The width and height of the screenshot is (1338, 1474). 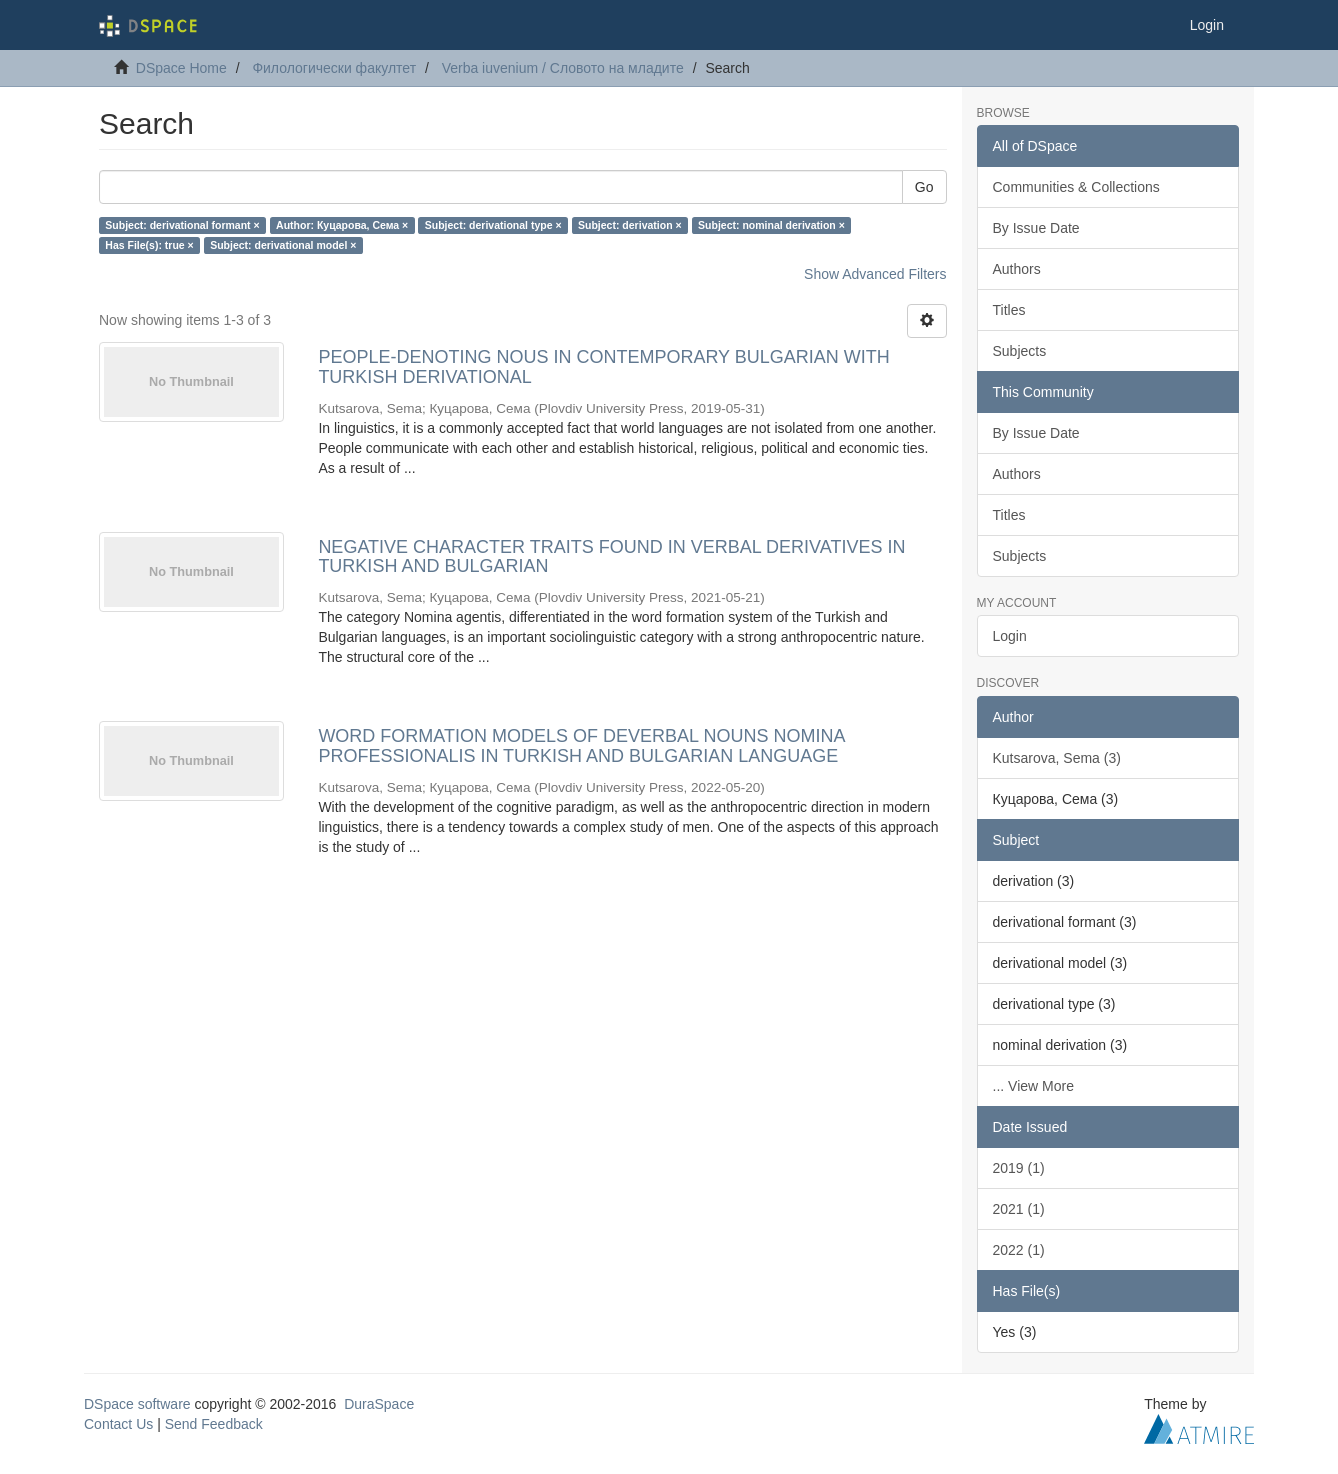 What do you see at coordinates (1020, 351) in the screenshot?
I see `Subjects` at bounding box center [1020, 351].